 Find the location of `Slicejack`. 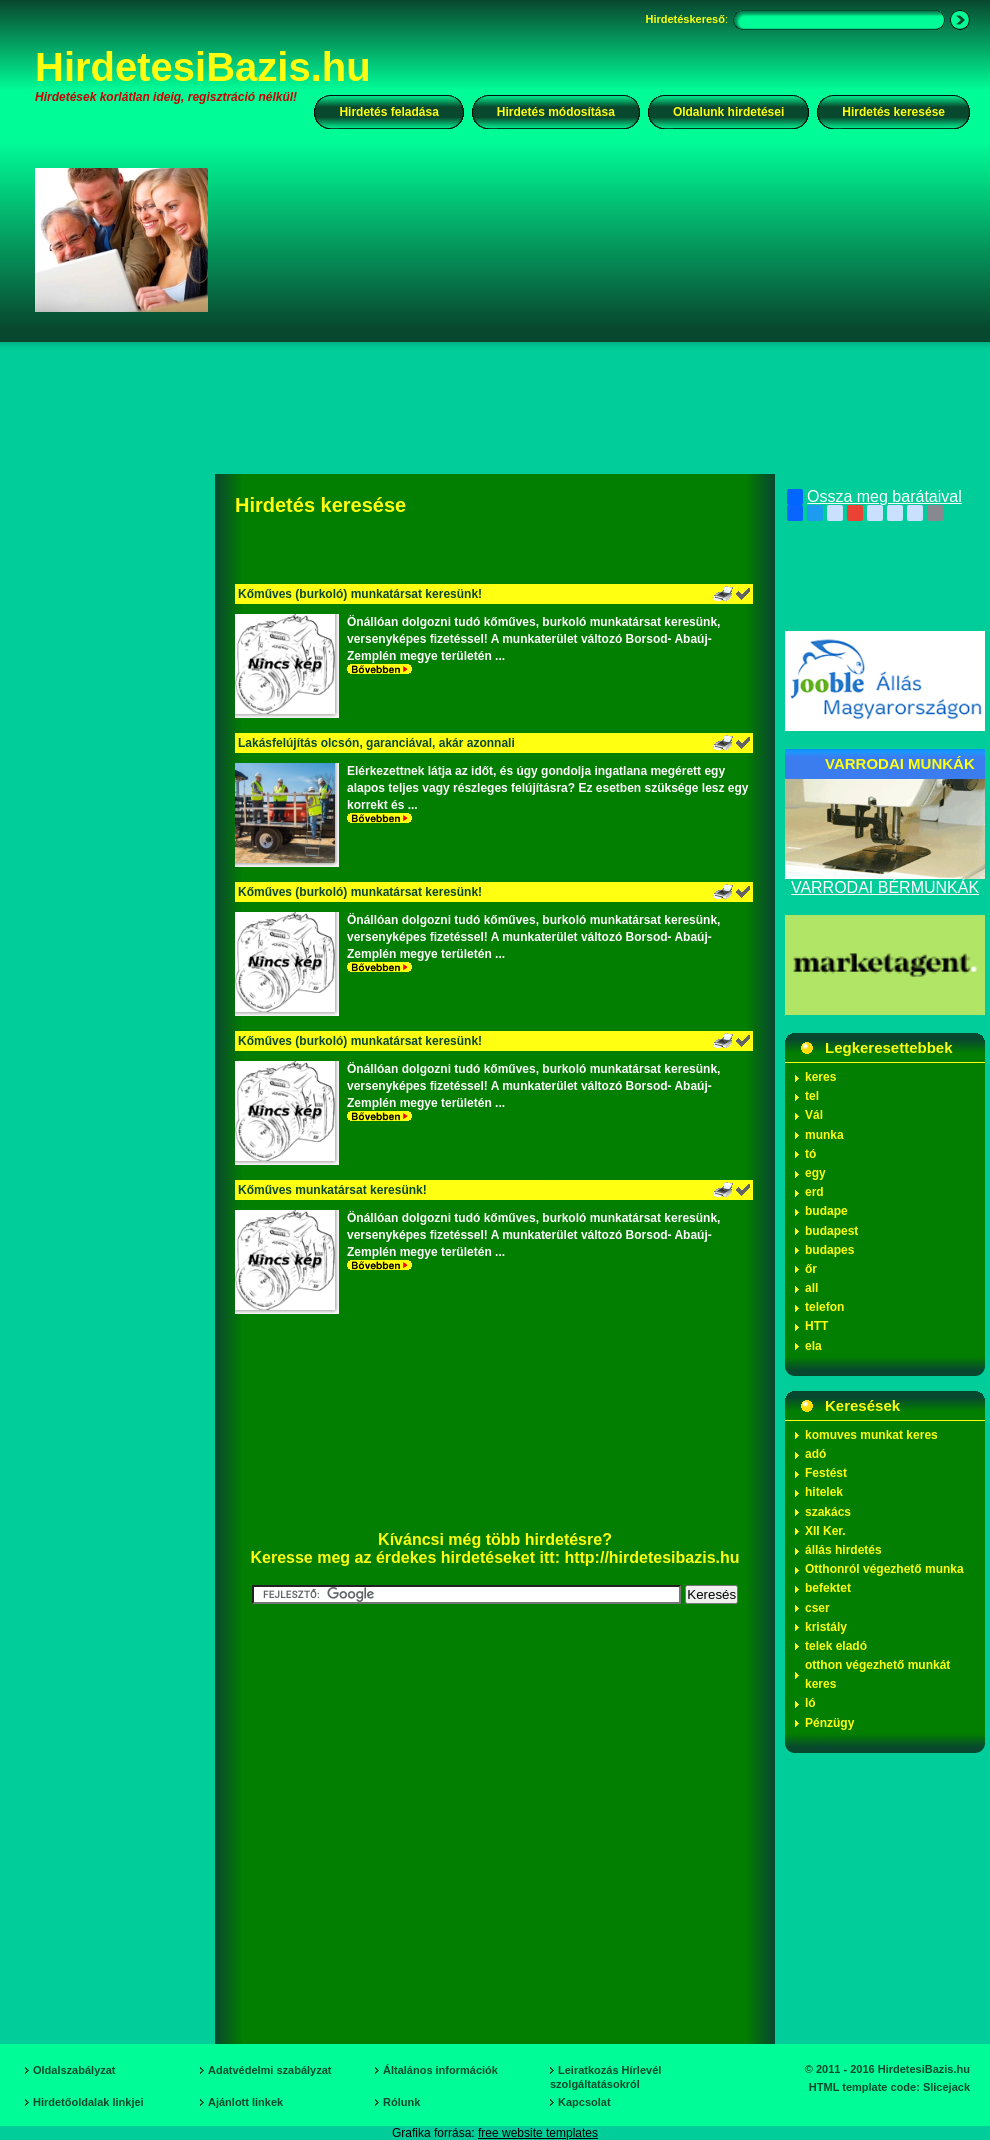

Slicejack is located at coordinates (946, 2087).